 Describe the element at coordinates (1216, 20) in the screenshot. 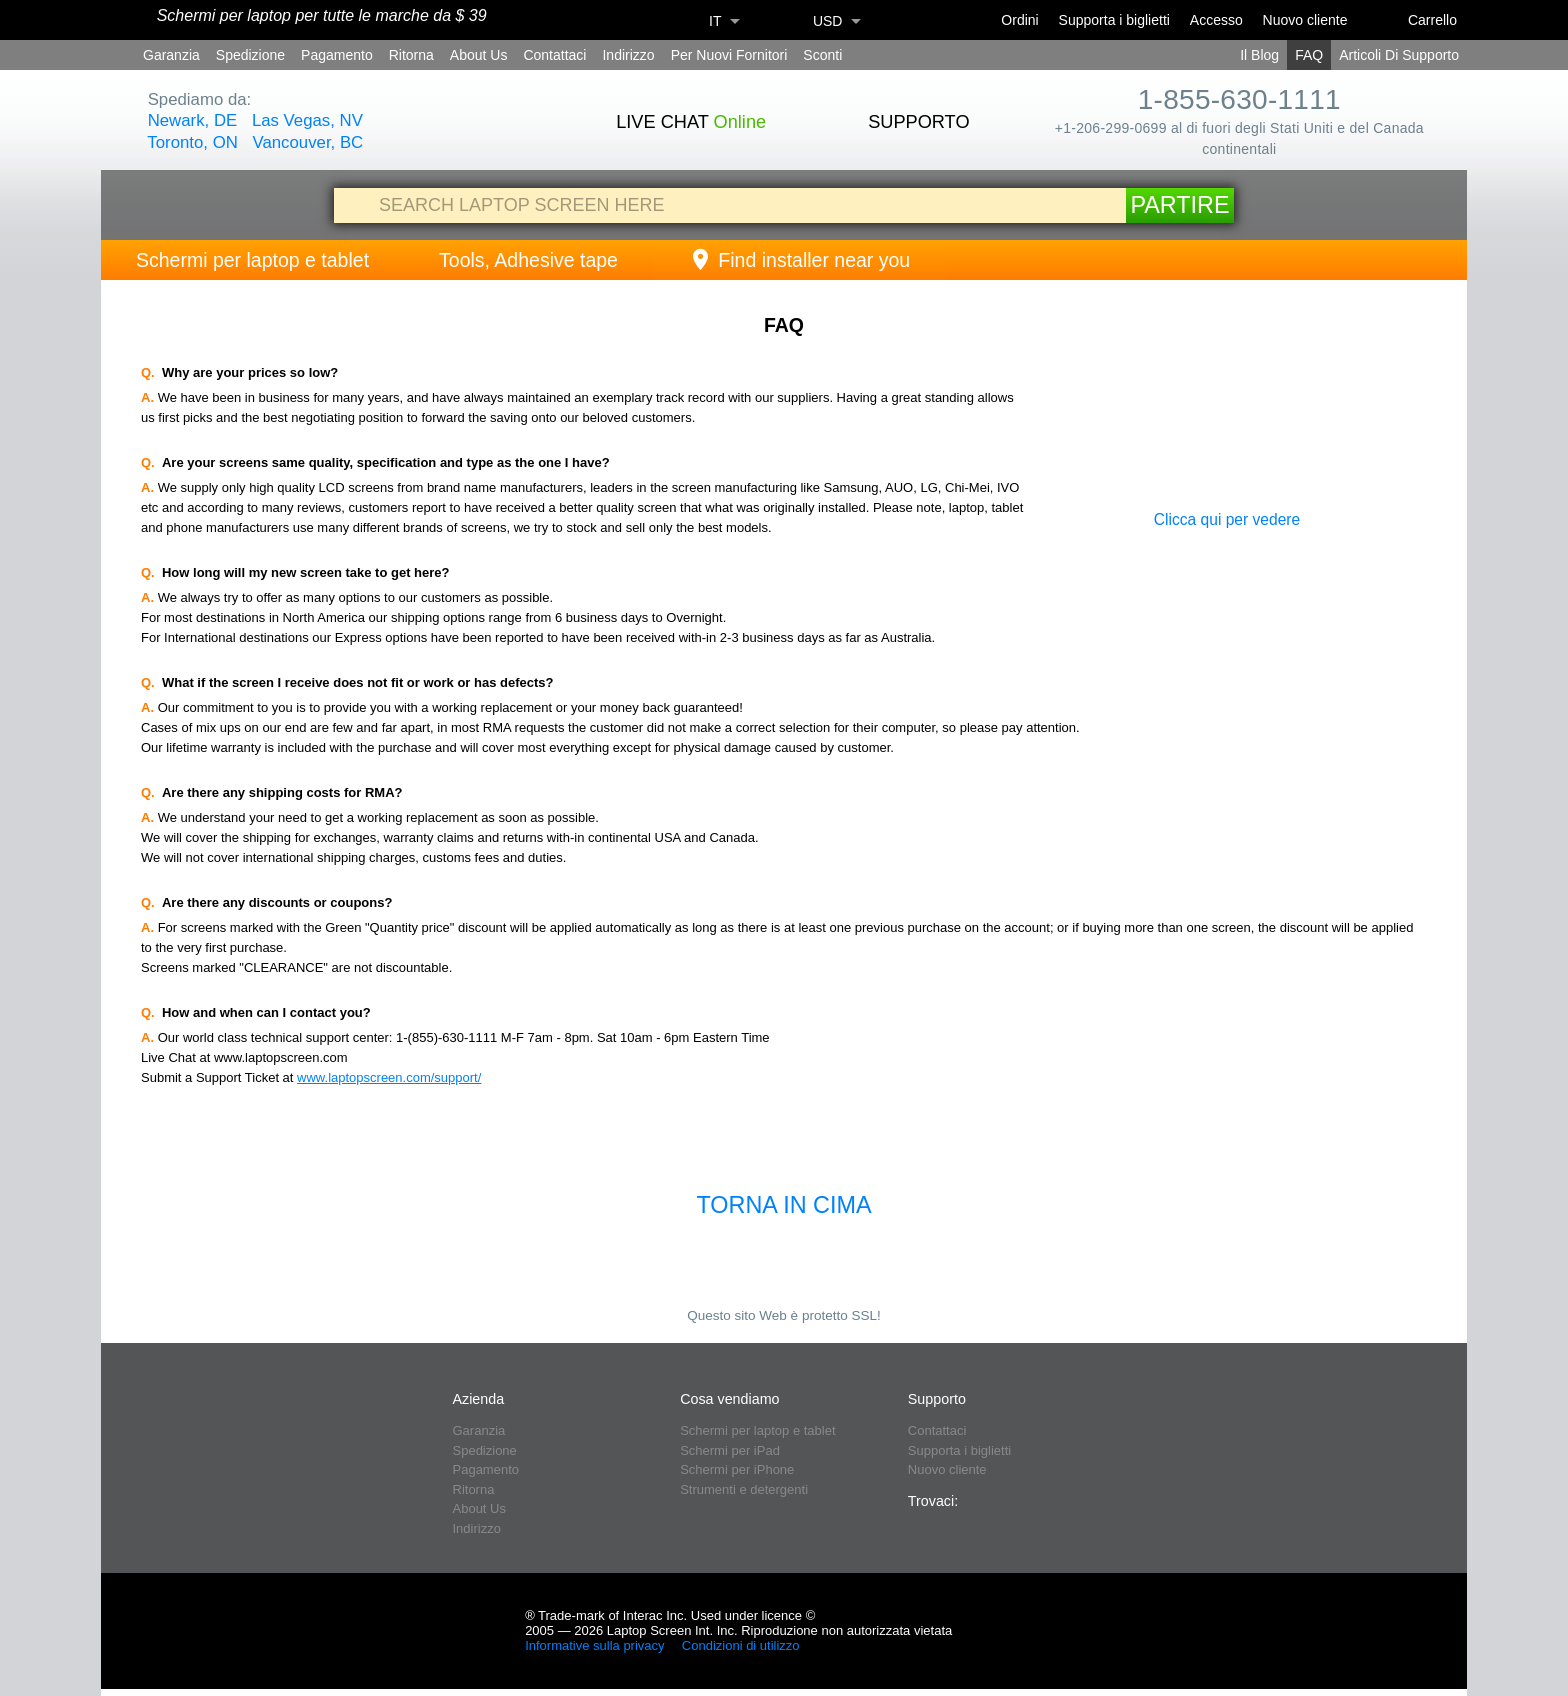

I see `Accesso` at that location.